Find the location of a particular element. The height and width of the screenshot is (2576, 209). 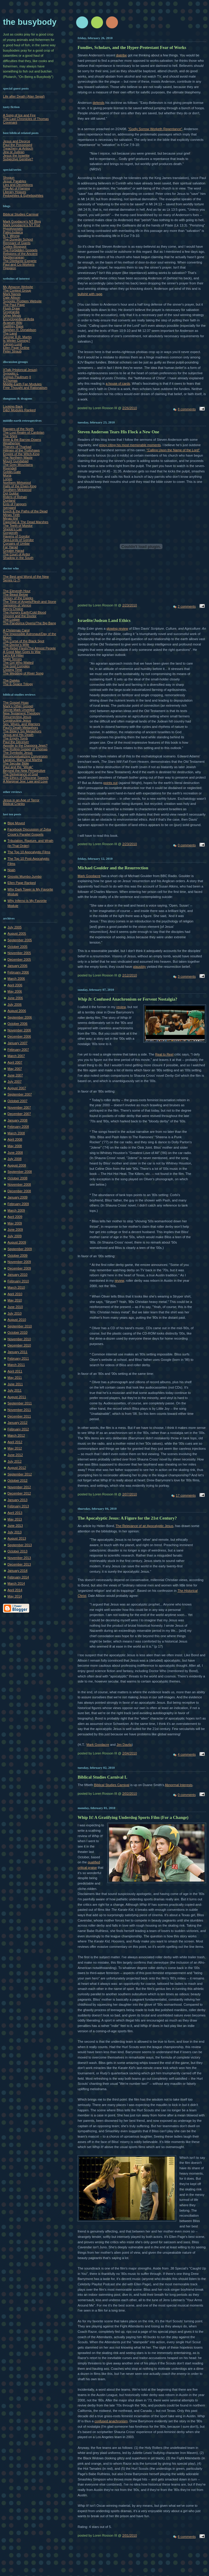

The Grey Mountains is located at coordinates (18, 464).